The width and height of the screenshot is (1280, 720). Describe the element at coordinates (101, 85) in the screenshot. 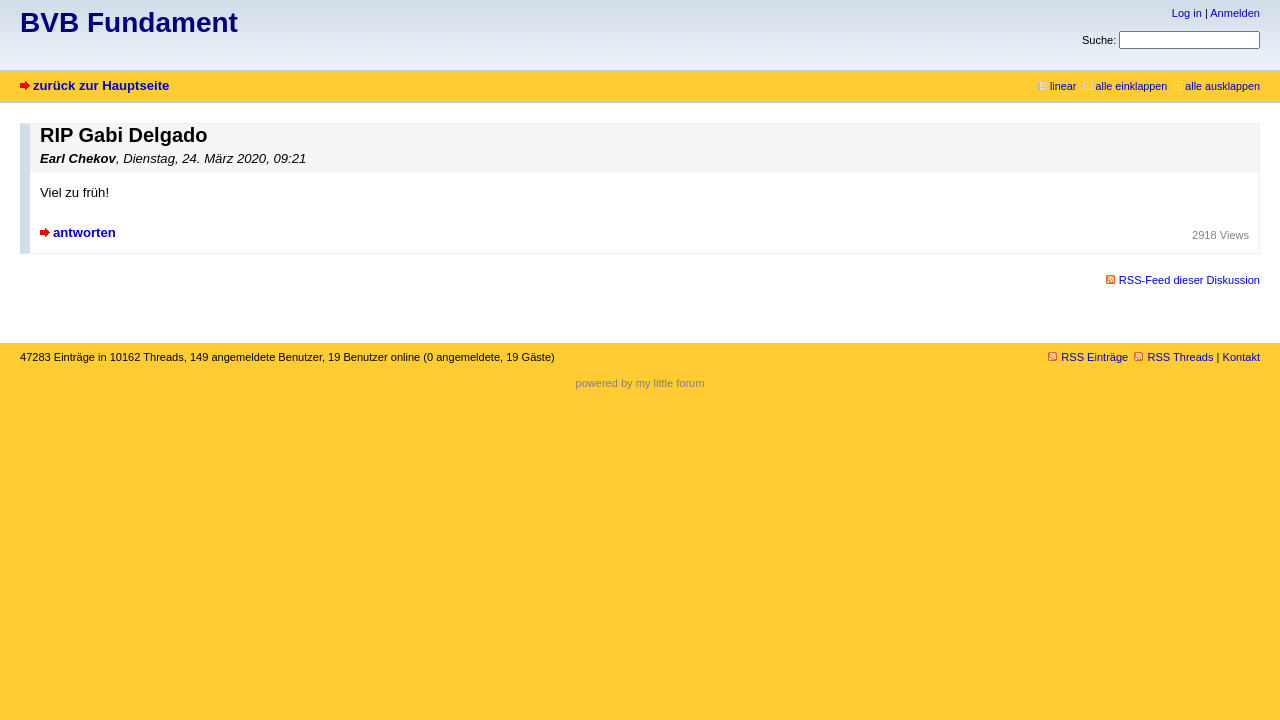

I see `zurück zur Hauptseite` at that location.